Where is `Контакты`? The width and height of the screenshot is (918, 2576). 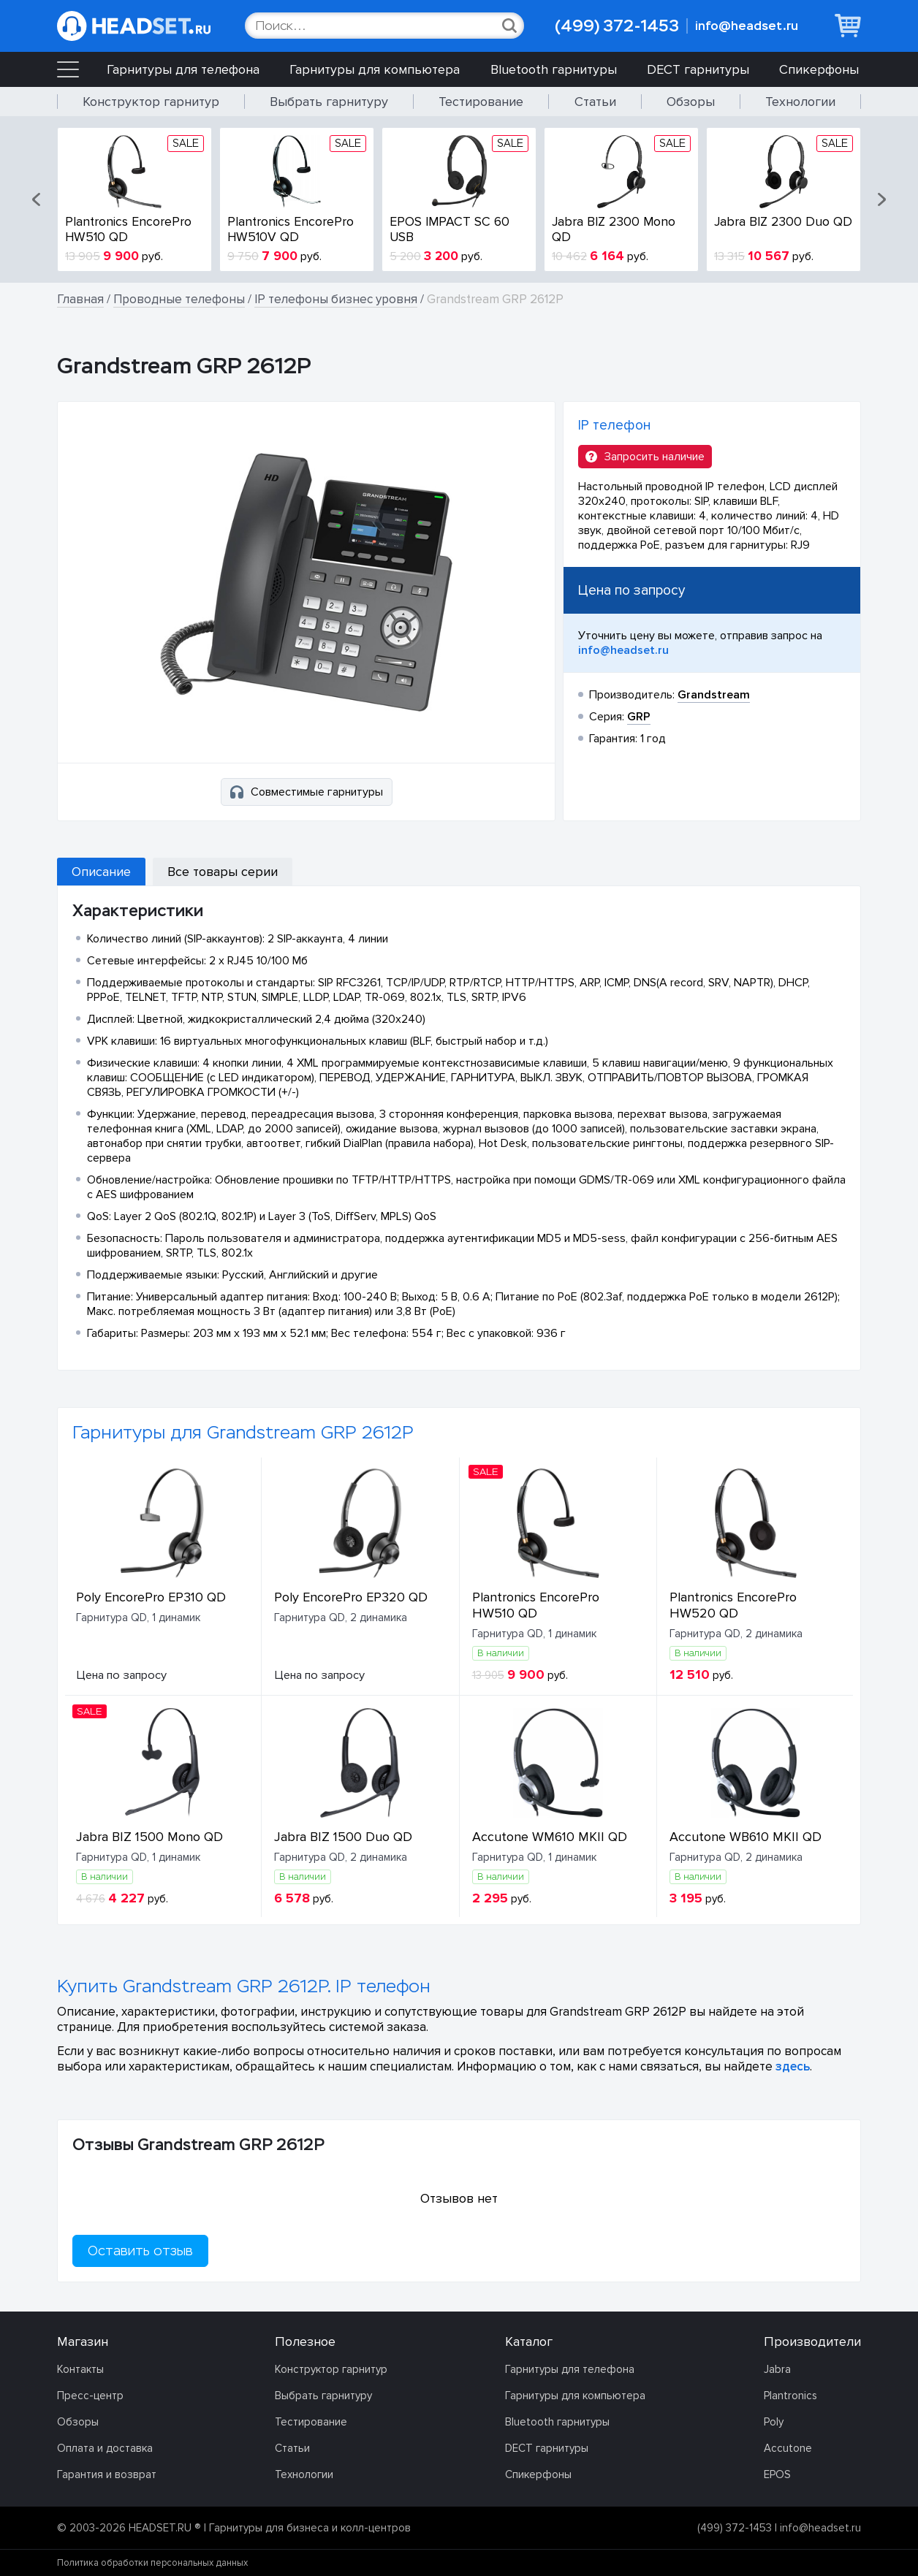 Контакты is located at coordinates (80, 2369).